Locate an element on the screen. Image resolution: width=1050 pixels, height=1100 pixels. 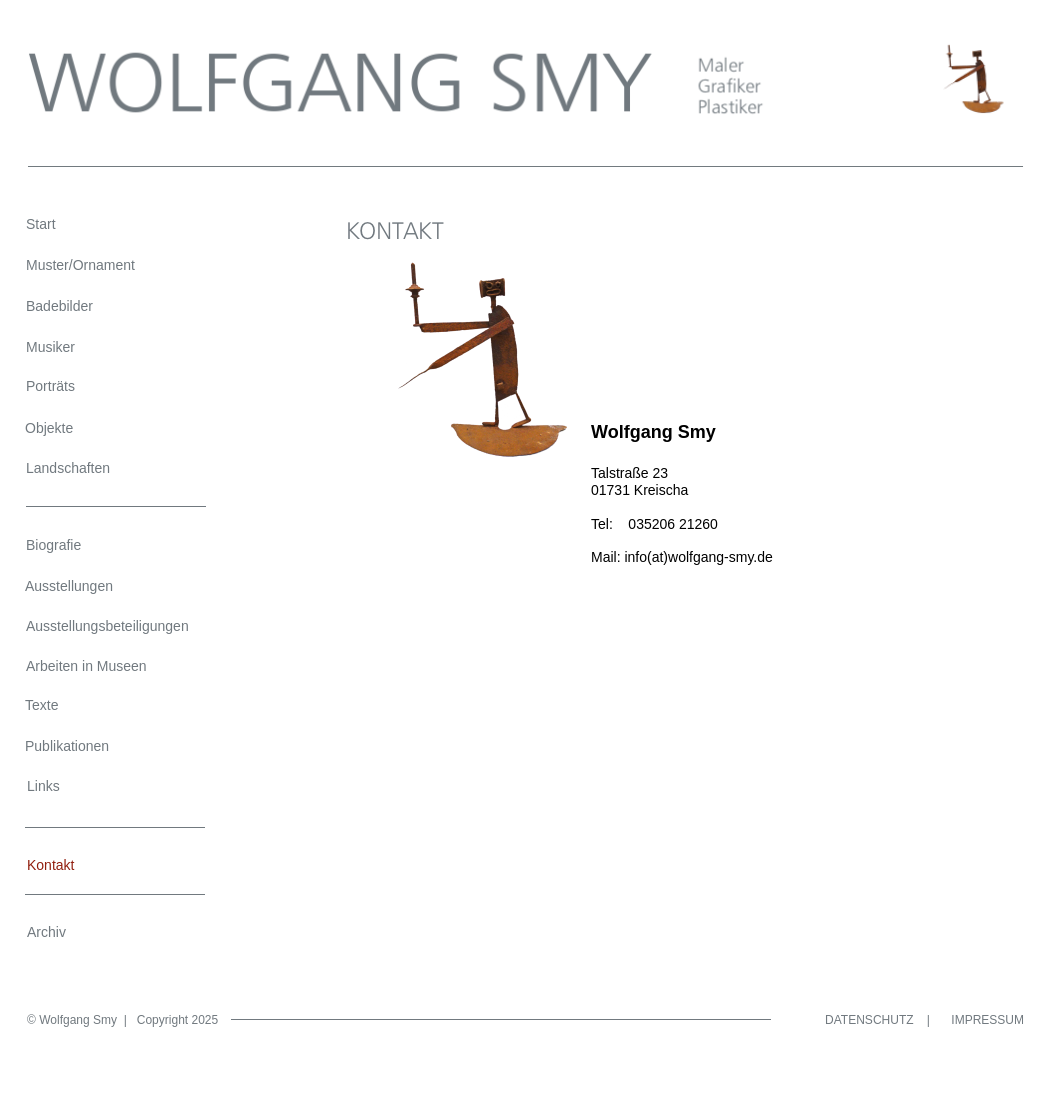
Badebilder is located at coordinates (59, 306).